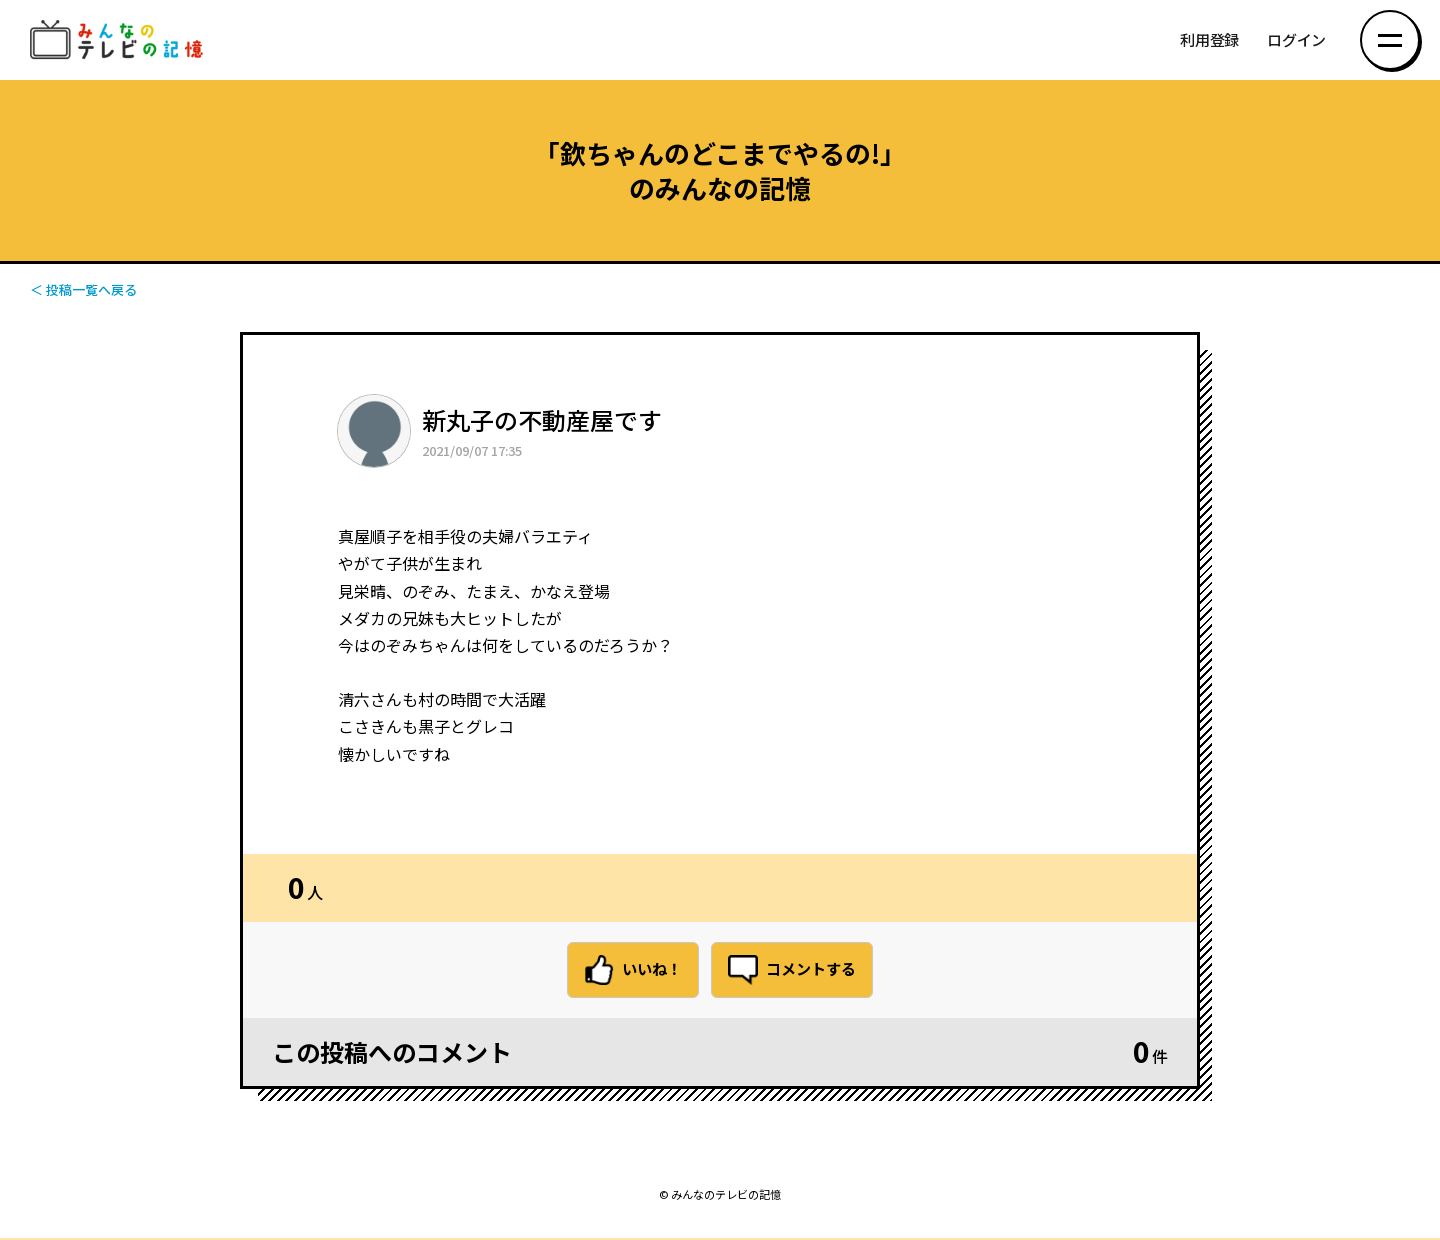 The image size is (1440, 1240). What do you see at coordinates (83, 289) in the screenshot?
I see `＜ 投稿一覧へ戻る` at bounding box center [83, 289].